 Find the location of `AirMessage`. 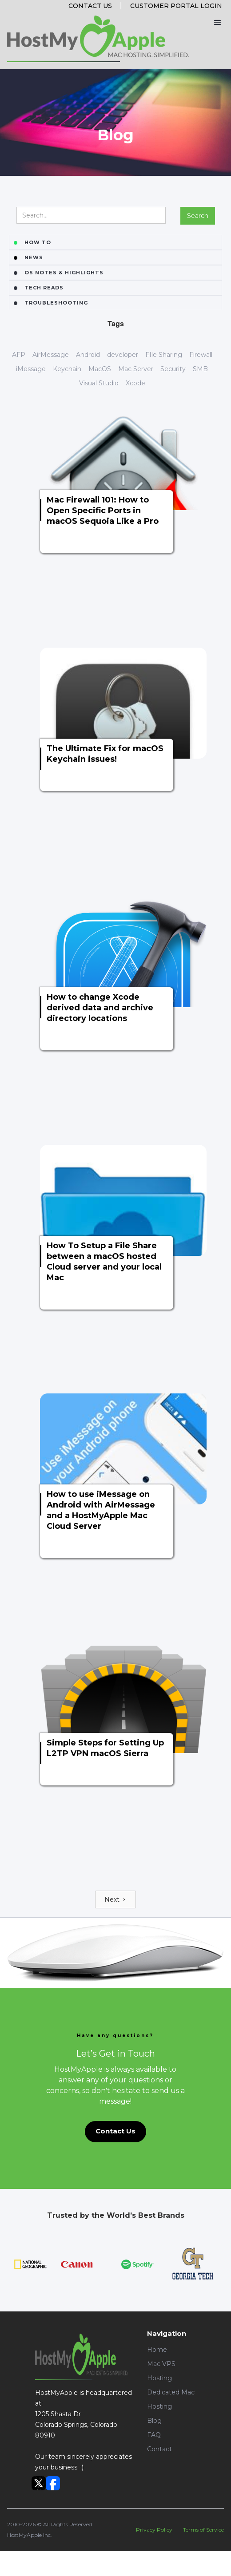

AirMessage is located at coordinates (50, 355).